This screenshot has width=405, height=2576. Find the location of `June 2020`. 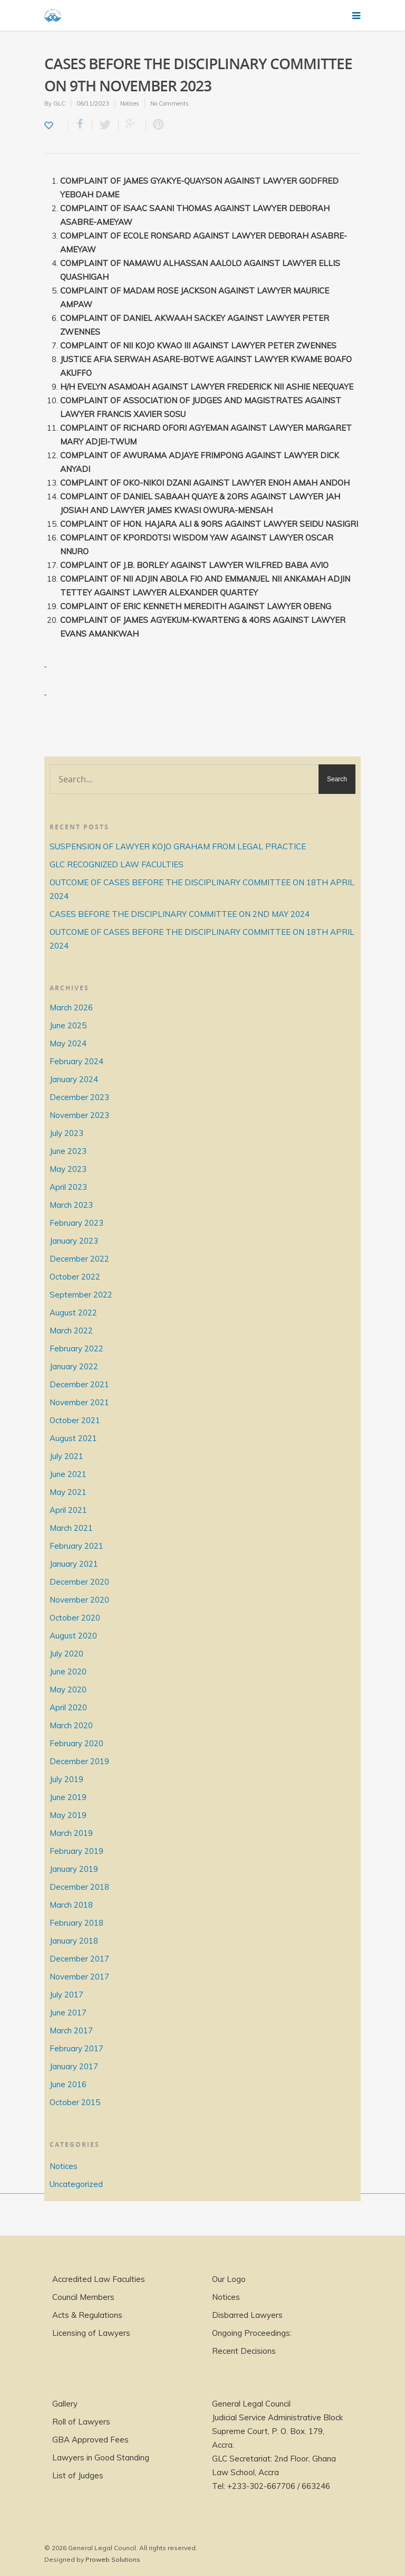

June 2020 is located at coordinates (68, 1671).